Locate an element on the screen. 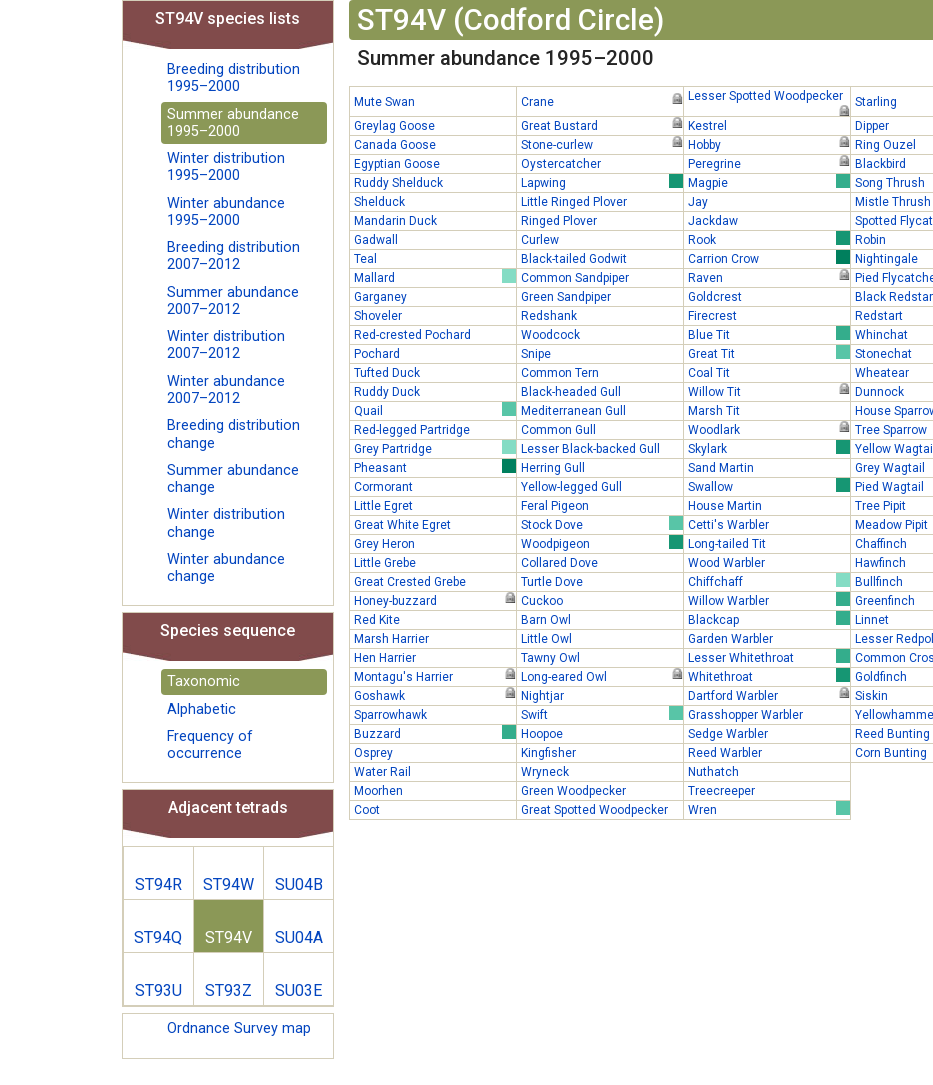 The width and height of the screenshot is (933, 1085). Kestrel is located at coordinates (707, 126).